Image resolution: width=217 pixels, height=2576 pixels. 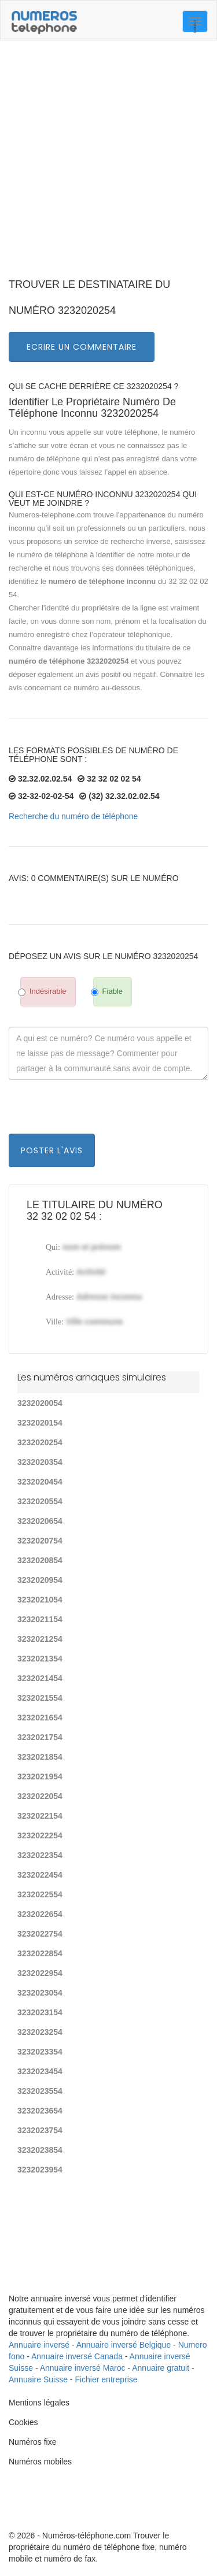 What do you see at coordinates (39, 1796) in the screenshot?
I see `3232022054` at bounding box center [39, 1796].